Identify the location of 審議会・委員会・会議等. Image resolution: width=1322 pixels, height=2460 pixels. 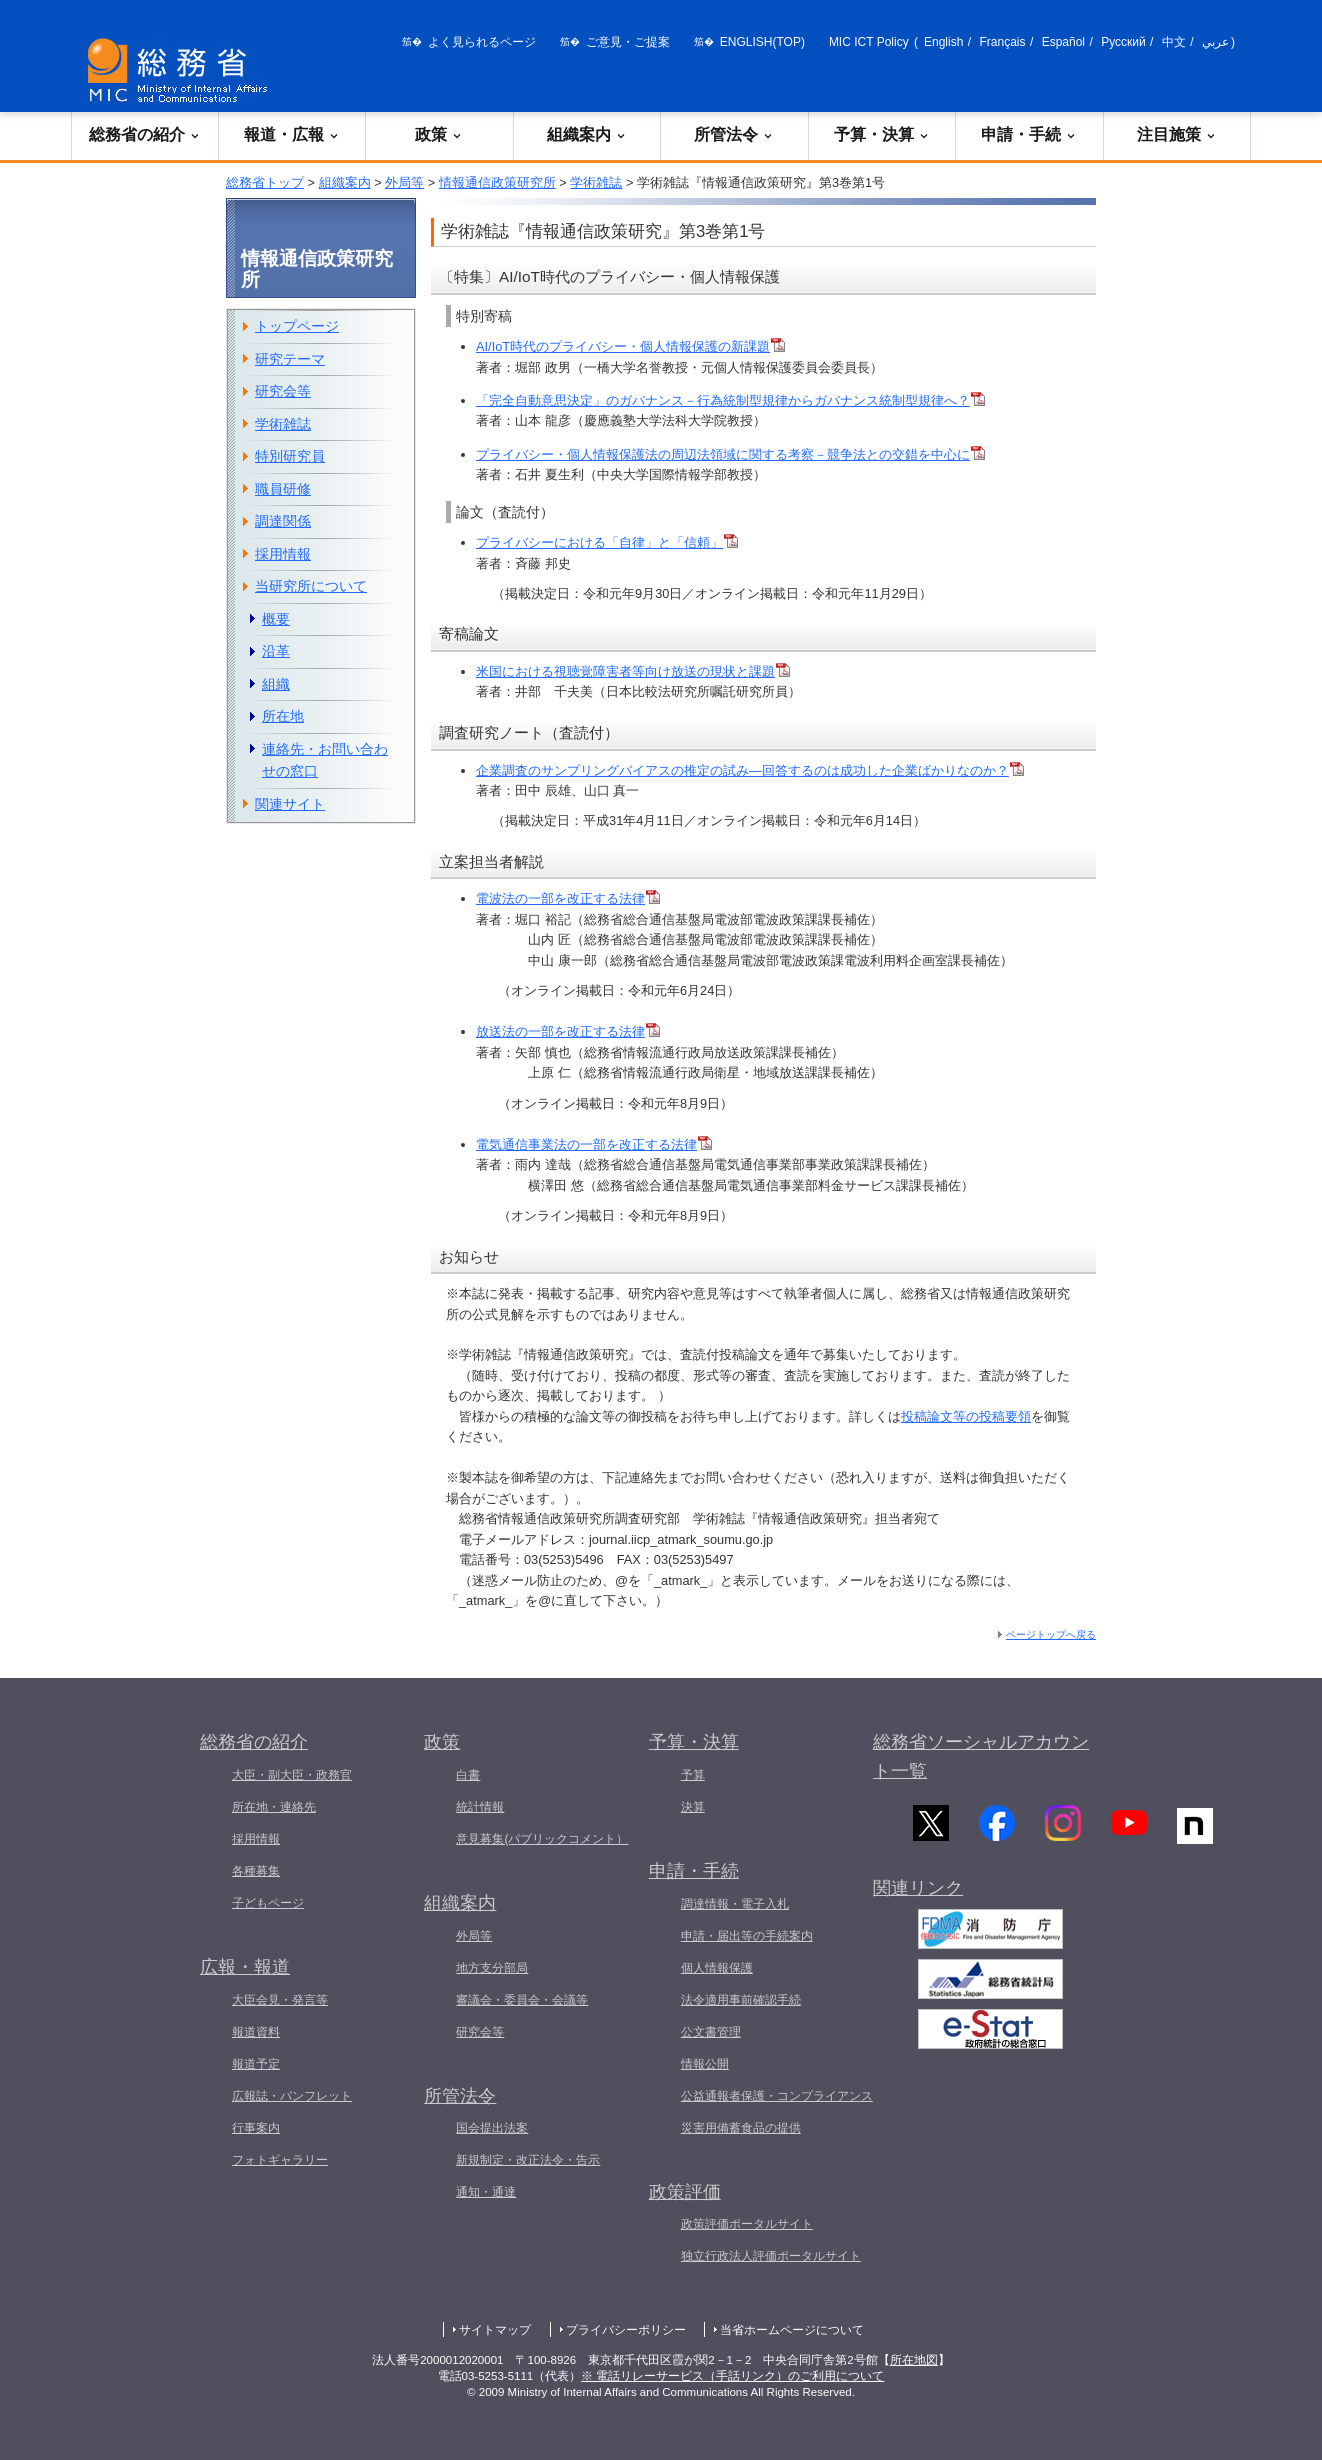
(522, 2000).